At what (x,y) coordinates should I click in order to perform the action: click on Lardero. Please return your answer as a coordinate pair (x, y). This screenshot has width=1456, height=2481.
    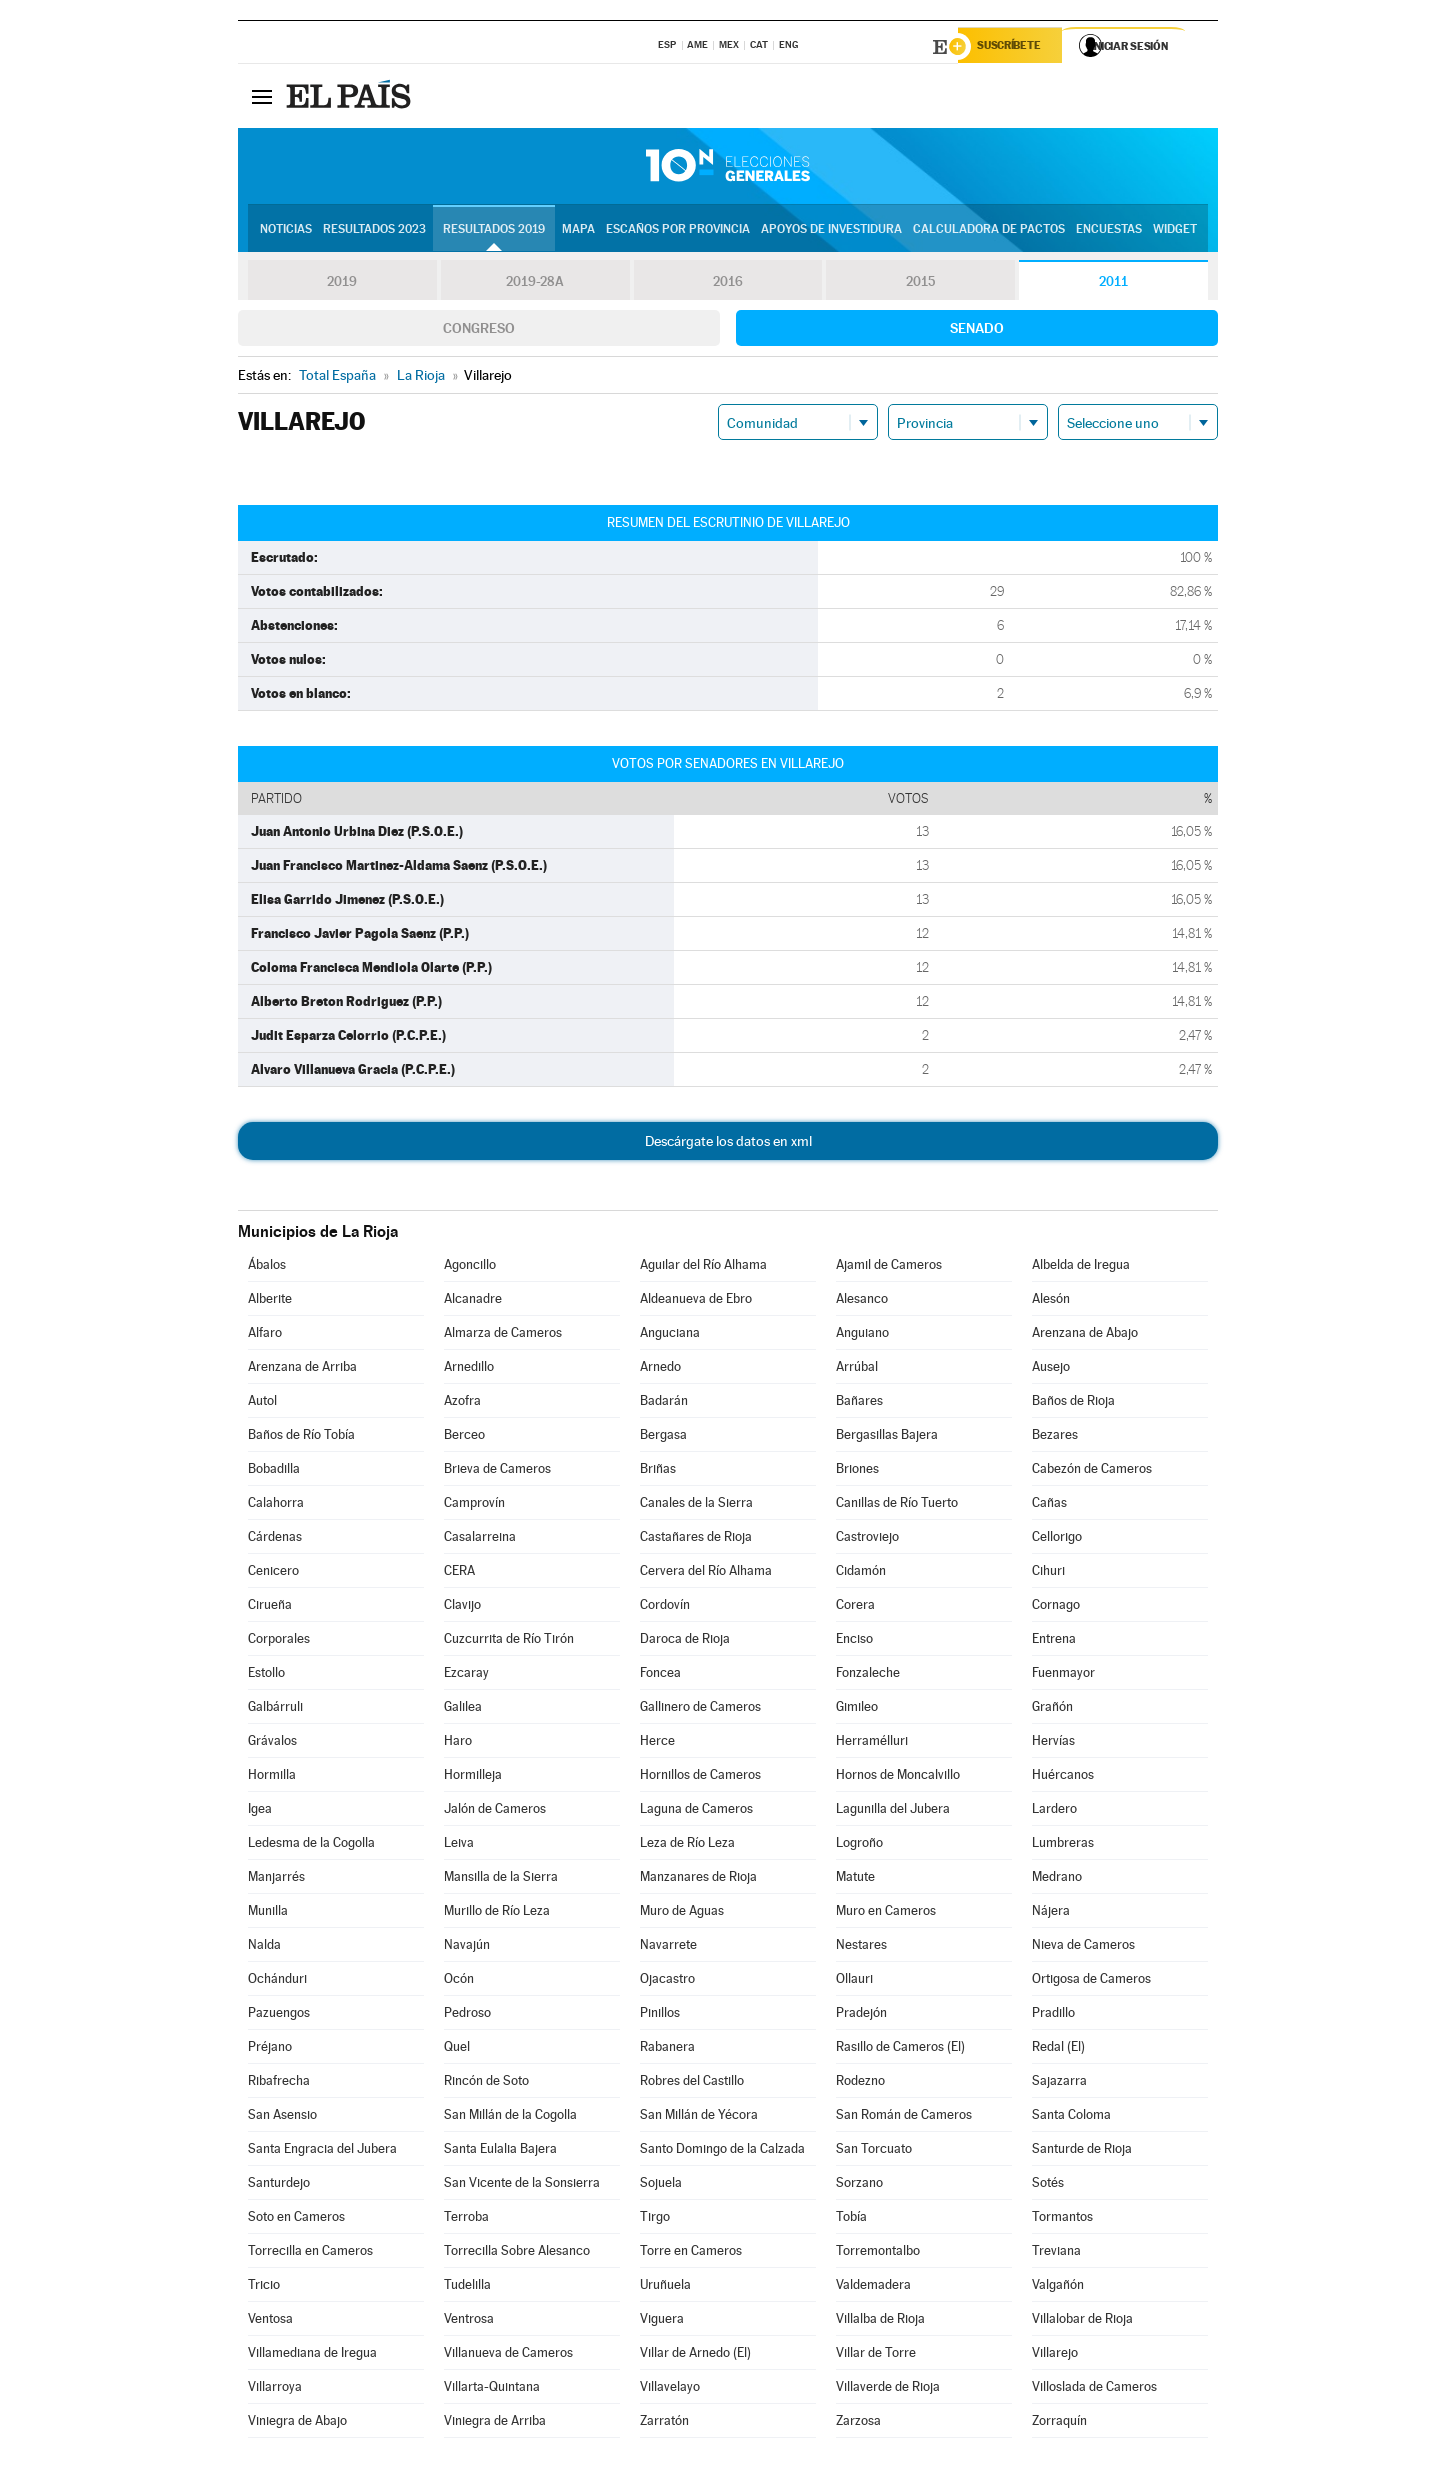
    Looking at the image, I should click on (1054, 1811).